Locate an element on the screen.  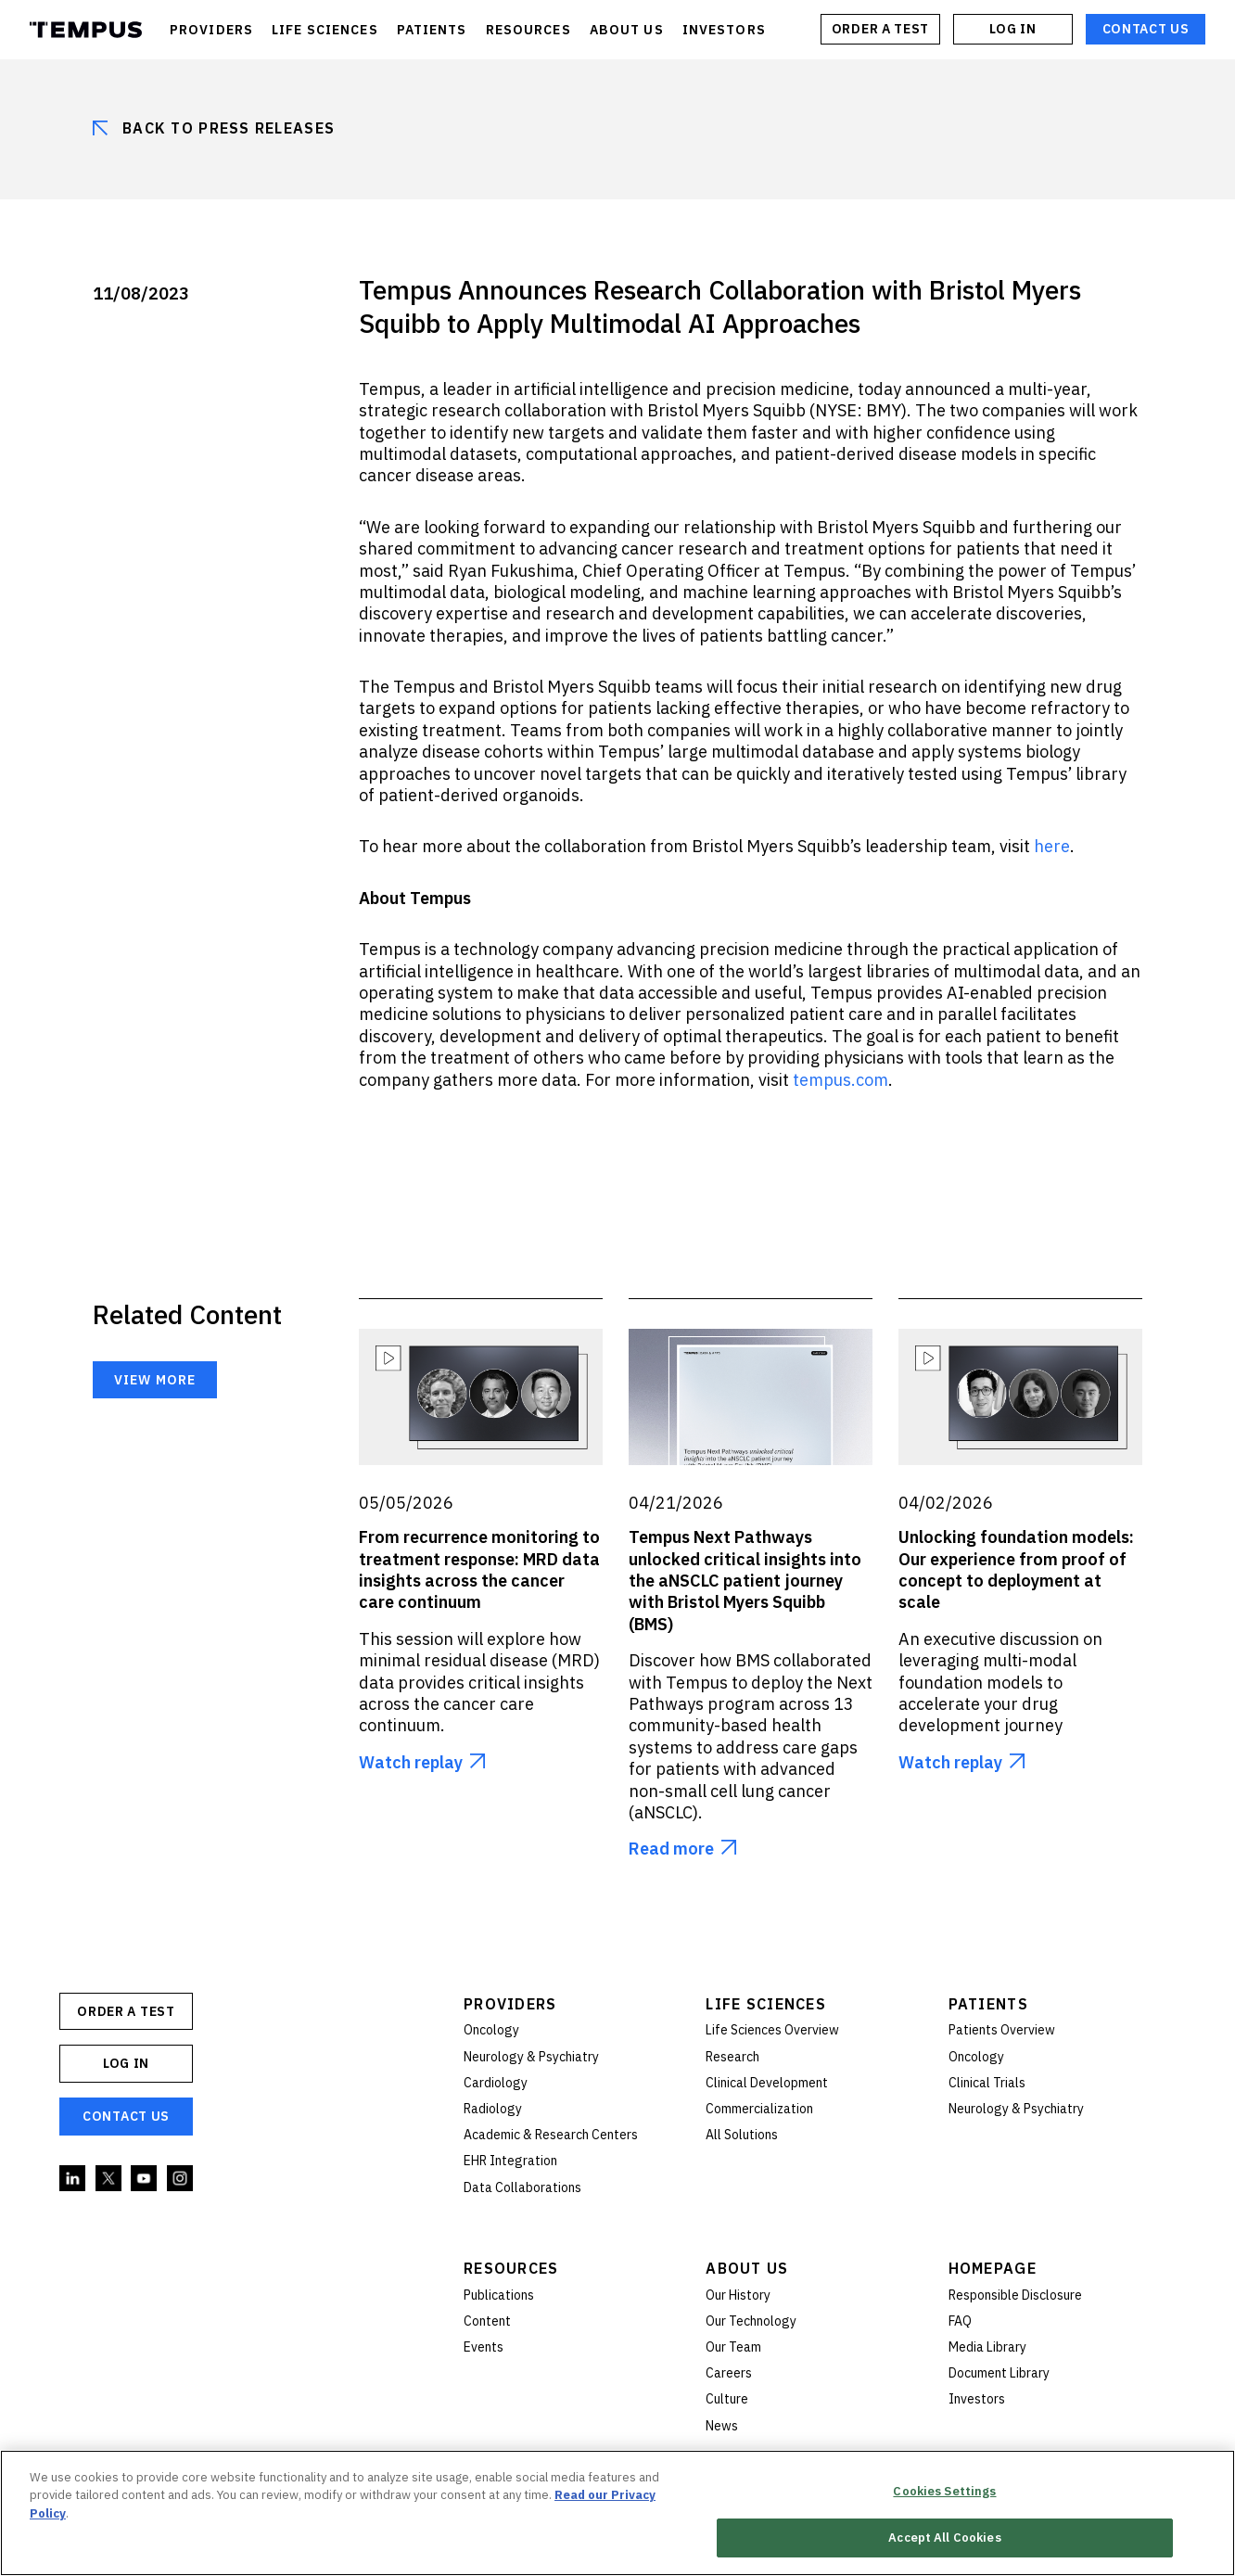
Cardiology is located at coordinates (496, 2082).